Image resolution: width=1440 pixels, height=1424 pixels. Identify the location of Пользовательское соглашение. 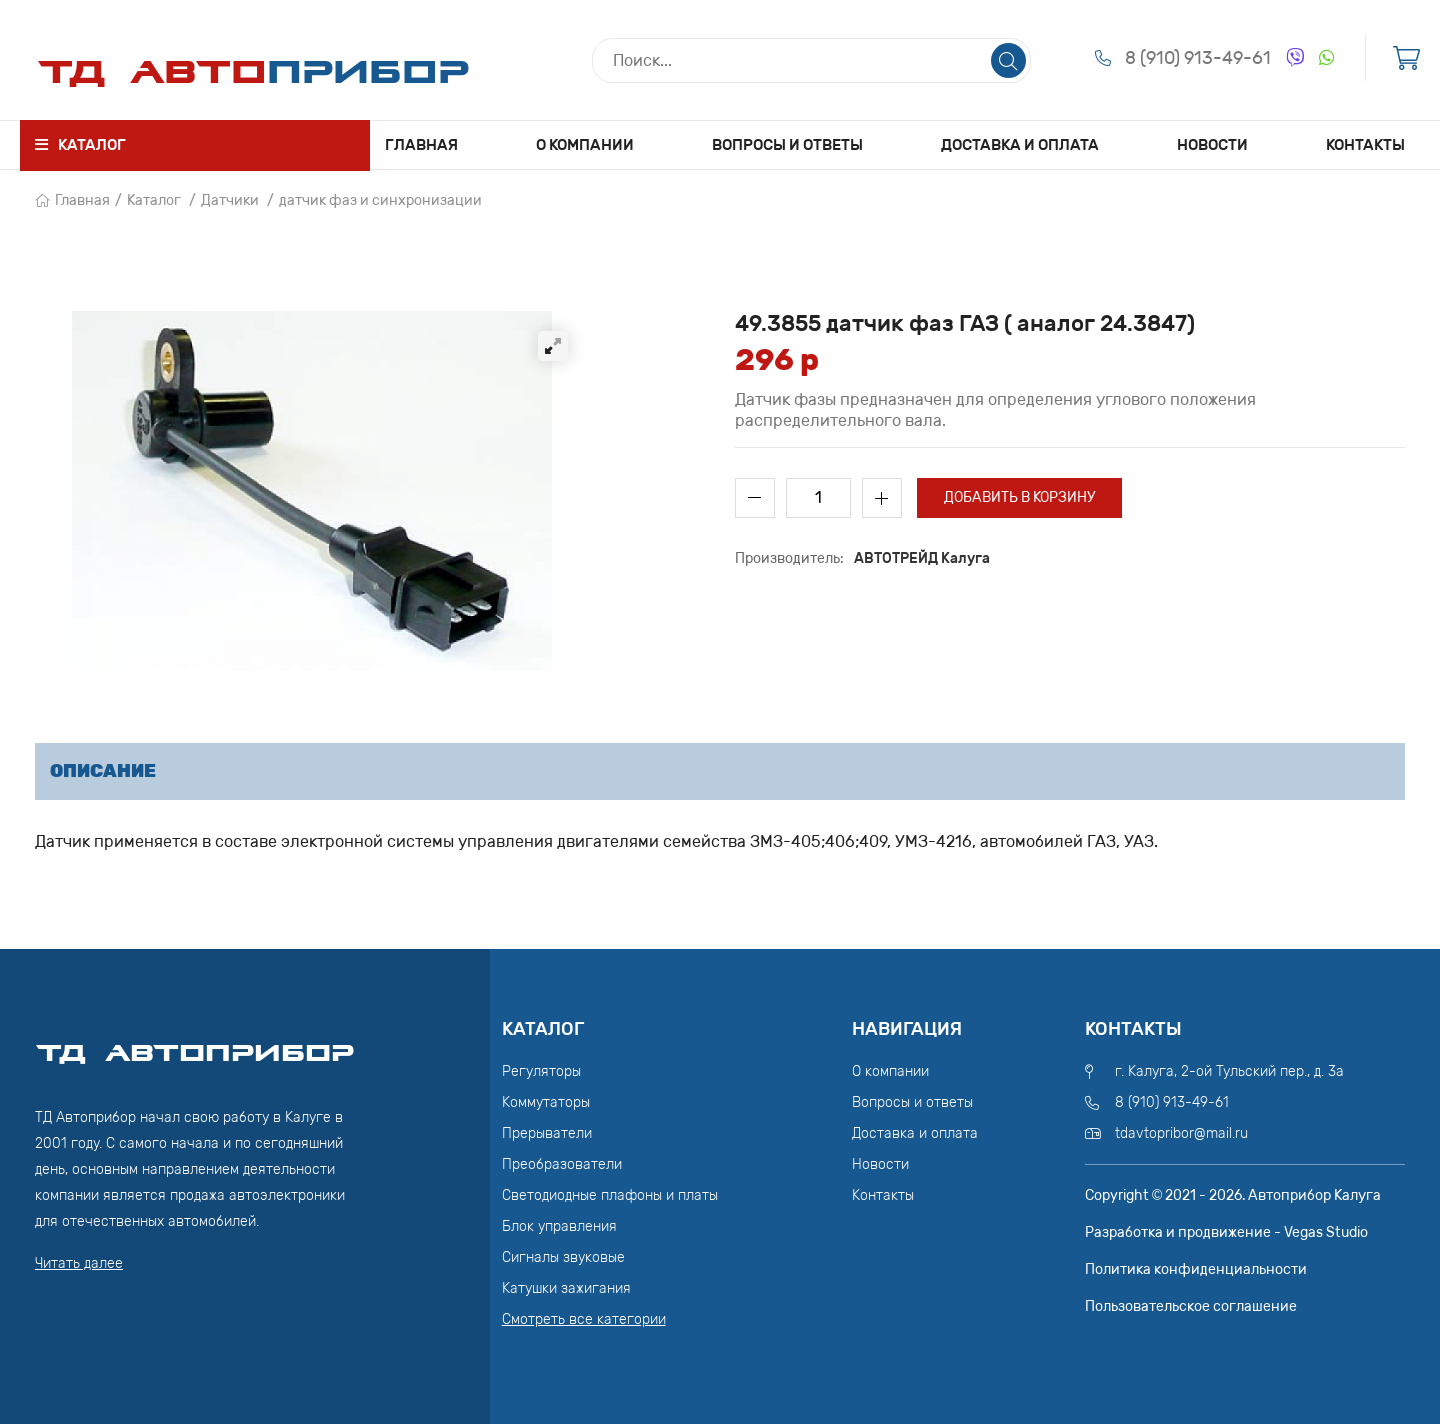
(1191, 1306).